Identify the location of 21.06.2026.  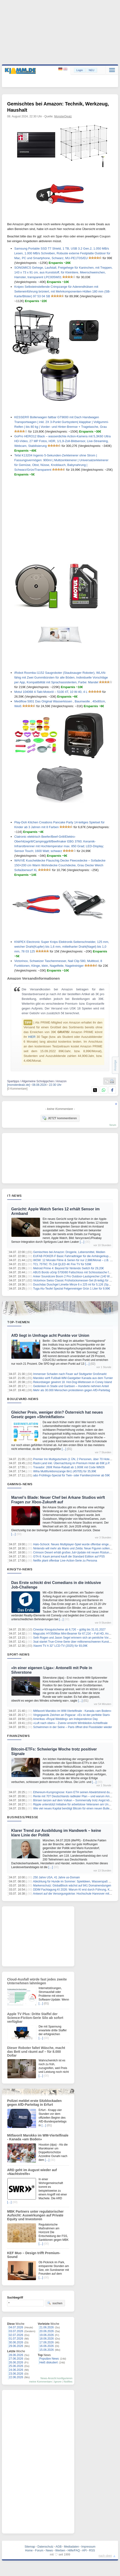
(47, 2327).